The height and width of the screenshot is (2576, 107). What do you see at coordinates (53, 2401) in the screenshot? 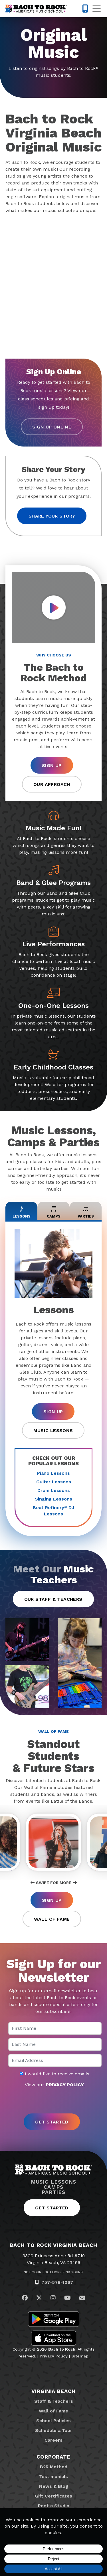
I see `Staff & Teachers` at bounding box center [53, 2401].